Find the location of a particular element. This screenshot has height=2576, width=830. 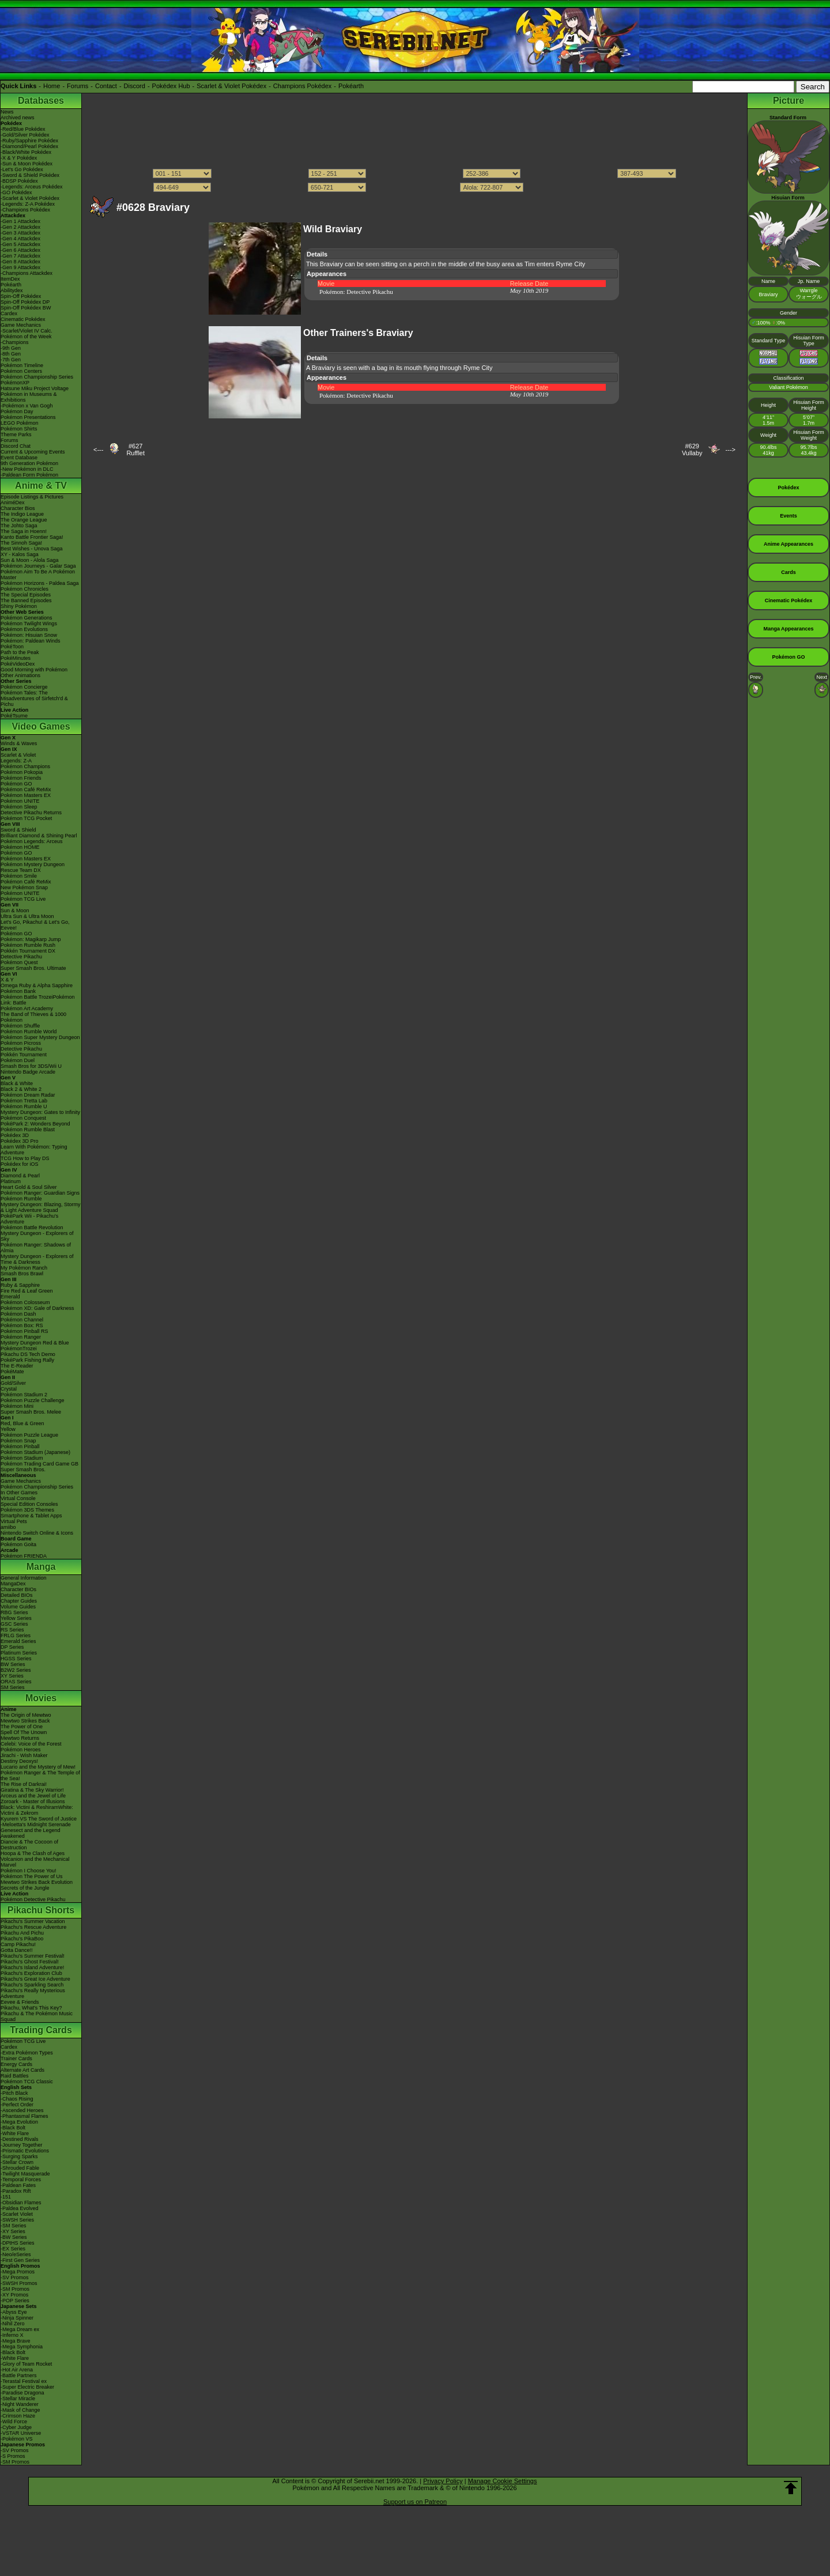

Theme Parks is located at coordinates (16, 434).